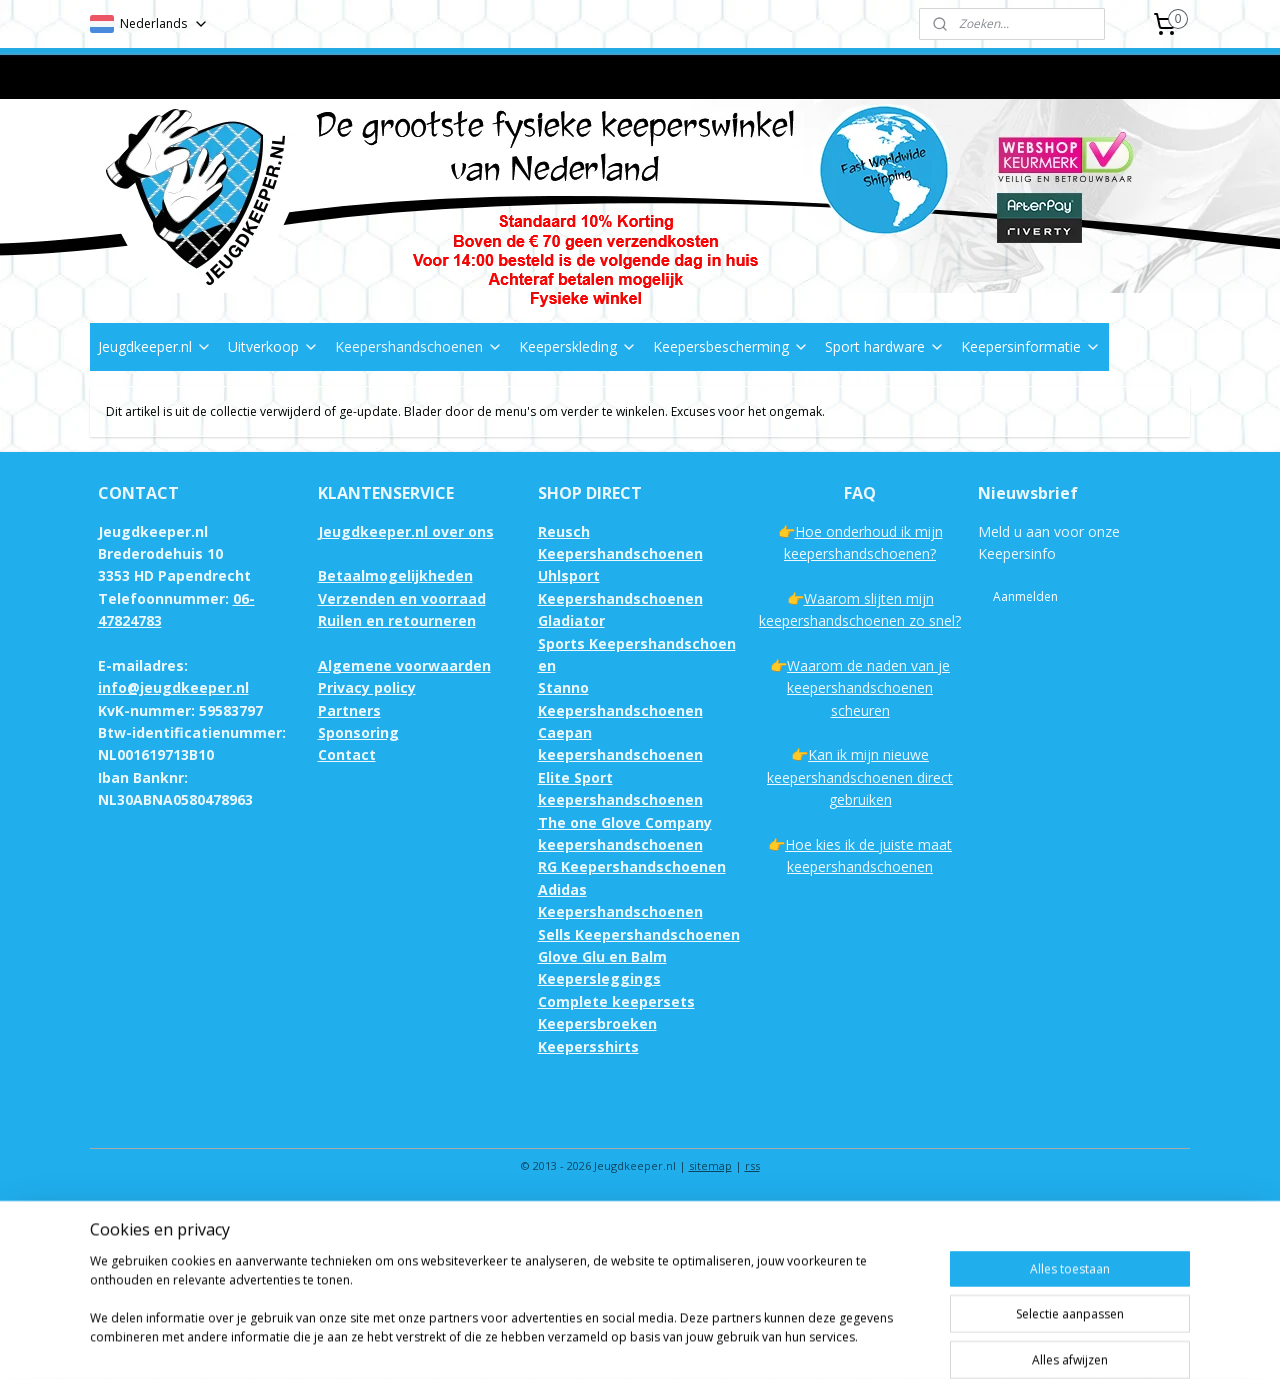  Describe the element at coordinates (731, 346) in the screenshot. I see `Keepersbescherming` at that location.